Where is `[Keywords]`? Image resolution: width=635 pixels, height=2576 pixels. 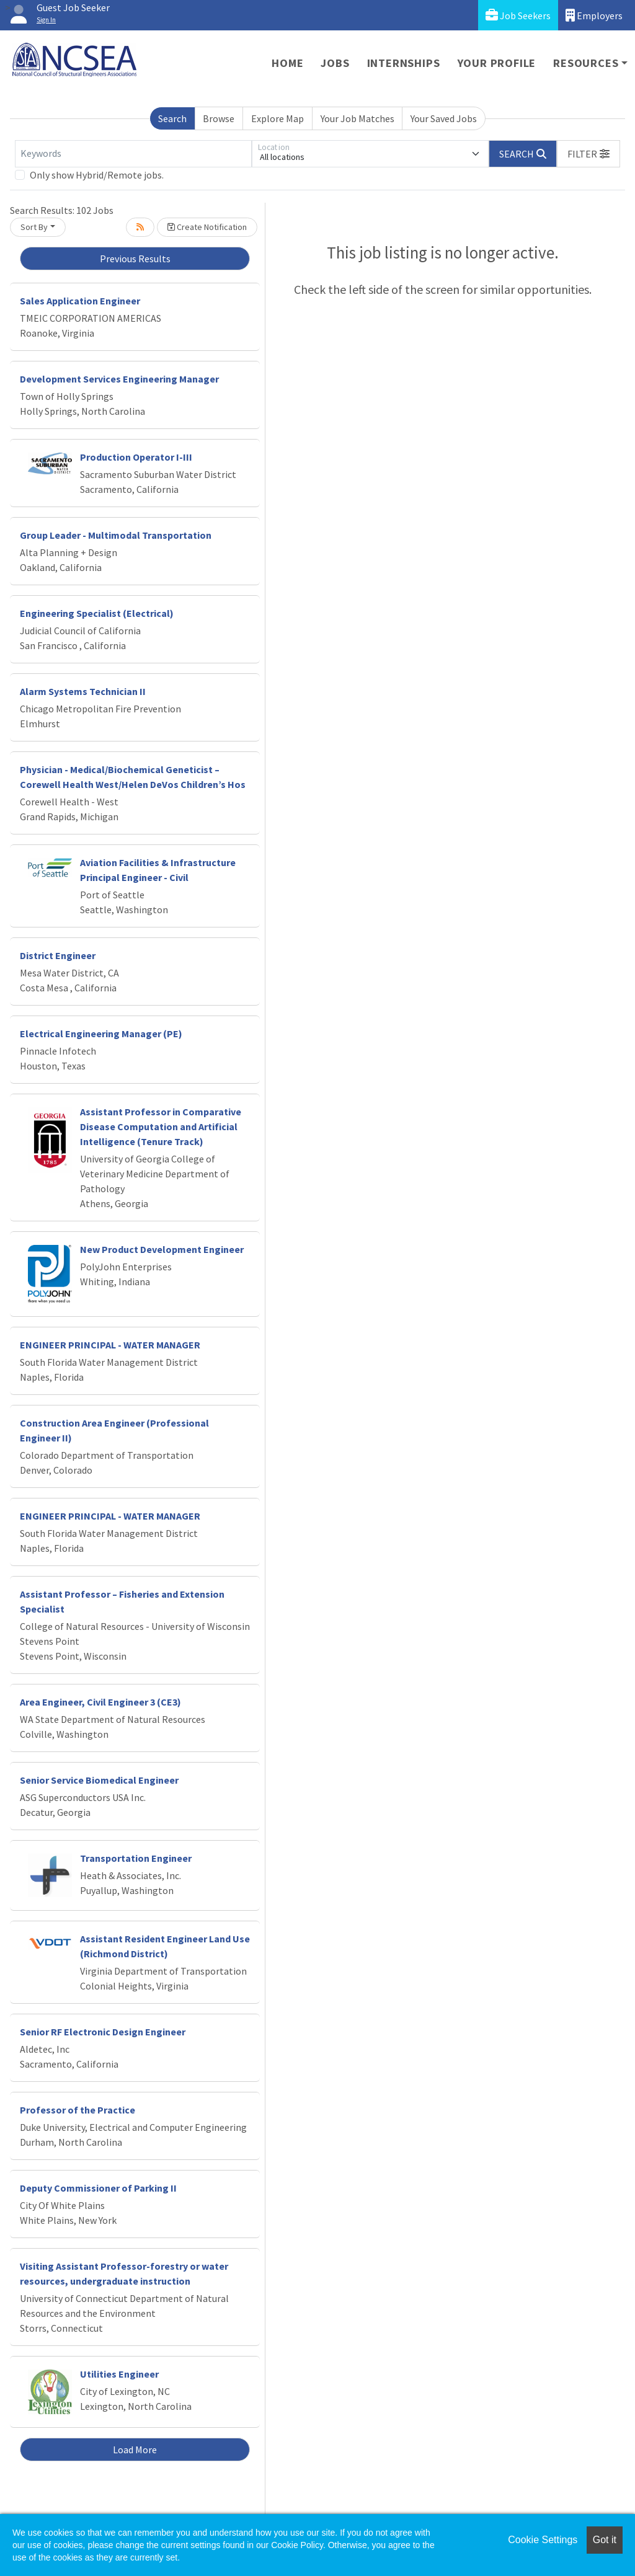
[Keywords] is located at coordinates (133, 153).